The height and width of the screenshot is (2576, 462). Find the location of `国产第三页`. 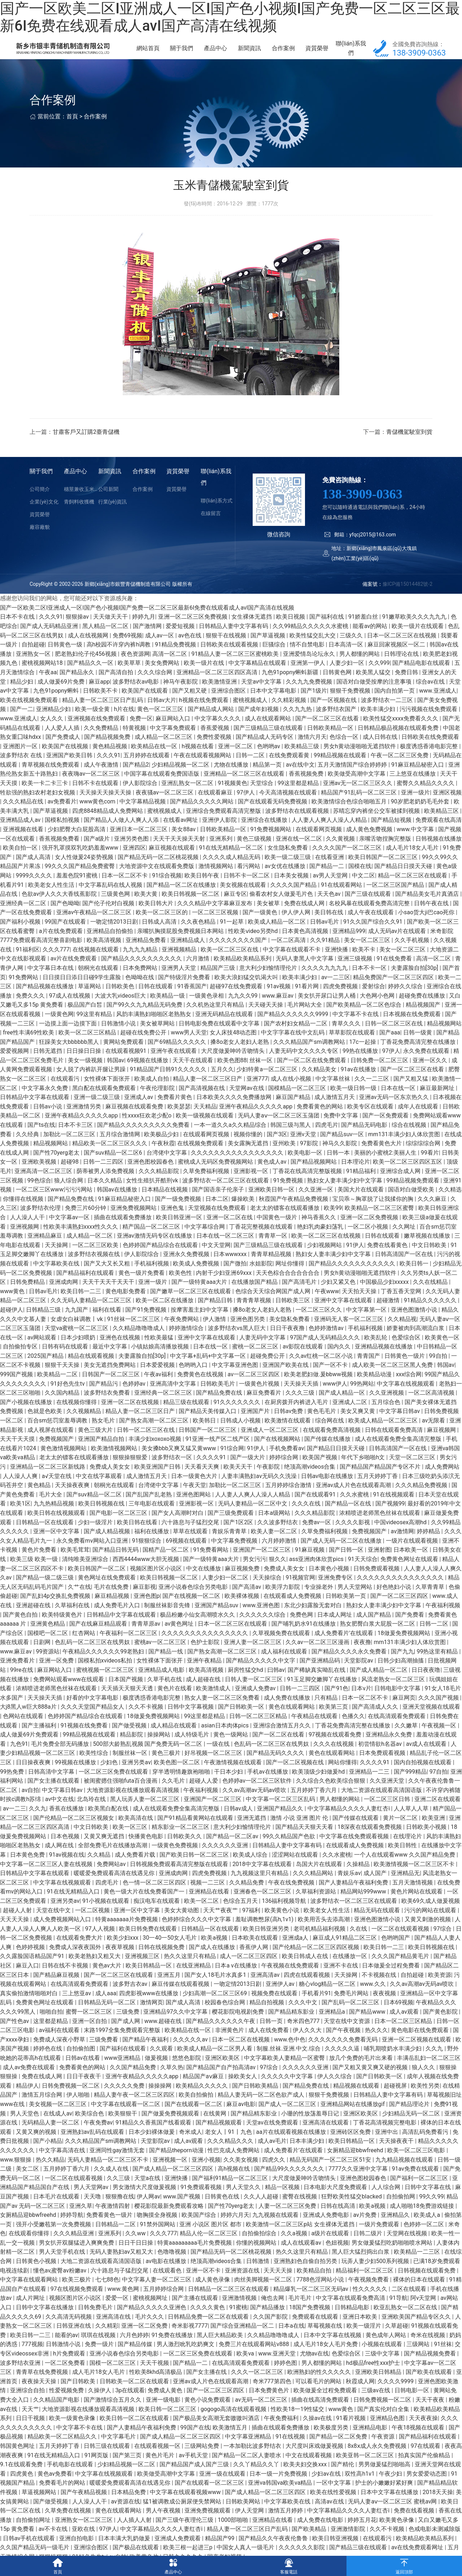

国产第三页 is located at coordinates (128, 2469).